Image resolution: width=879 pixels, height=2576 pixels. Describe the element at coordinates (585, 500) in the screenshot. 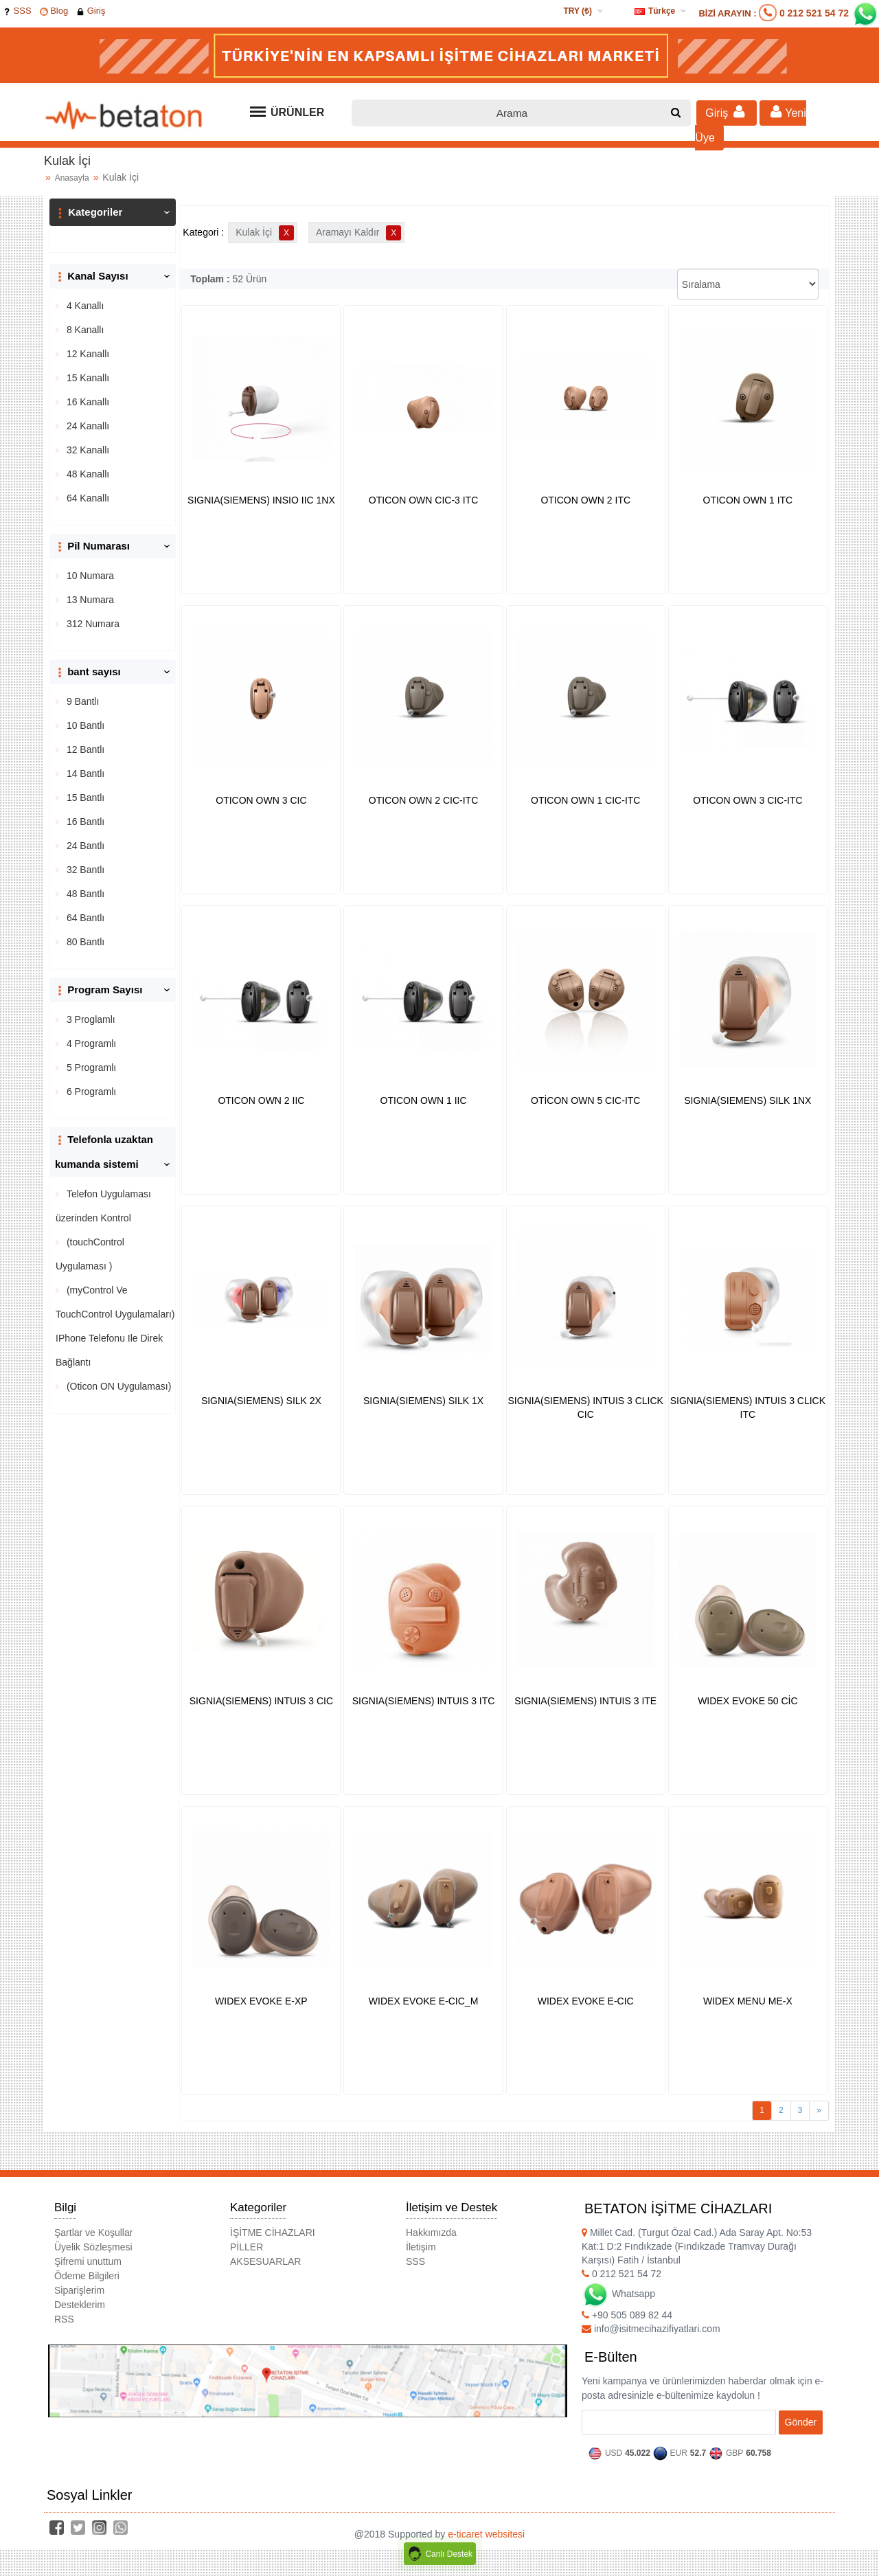

I see `OTICON OWN 2 ITC` at that location.